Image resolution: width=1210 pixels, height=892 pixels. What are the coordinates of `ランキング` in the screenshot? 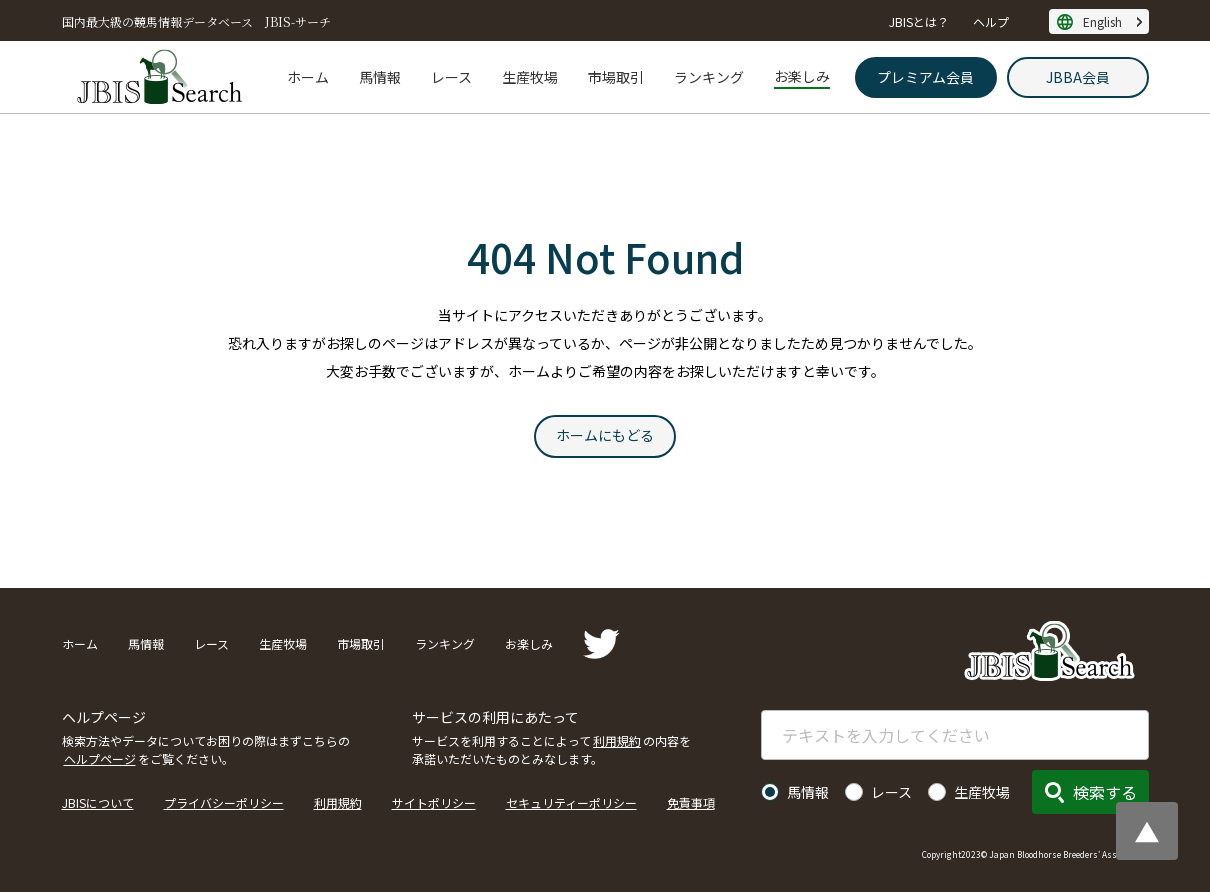 It's located at (709, 77).